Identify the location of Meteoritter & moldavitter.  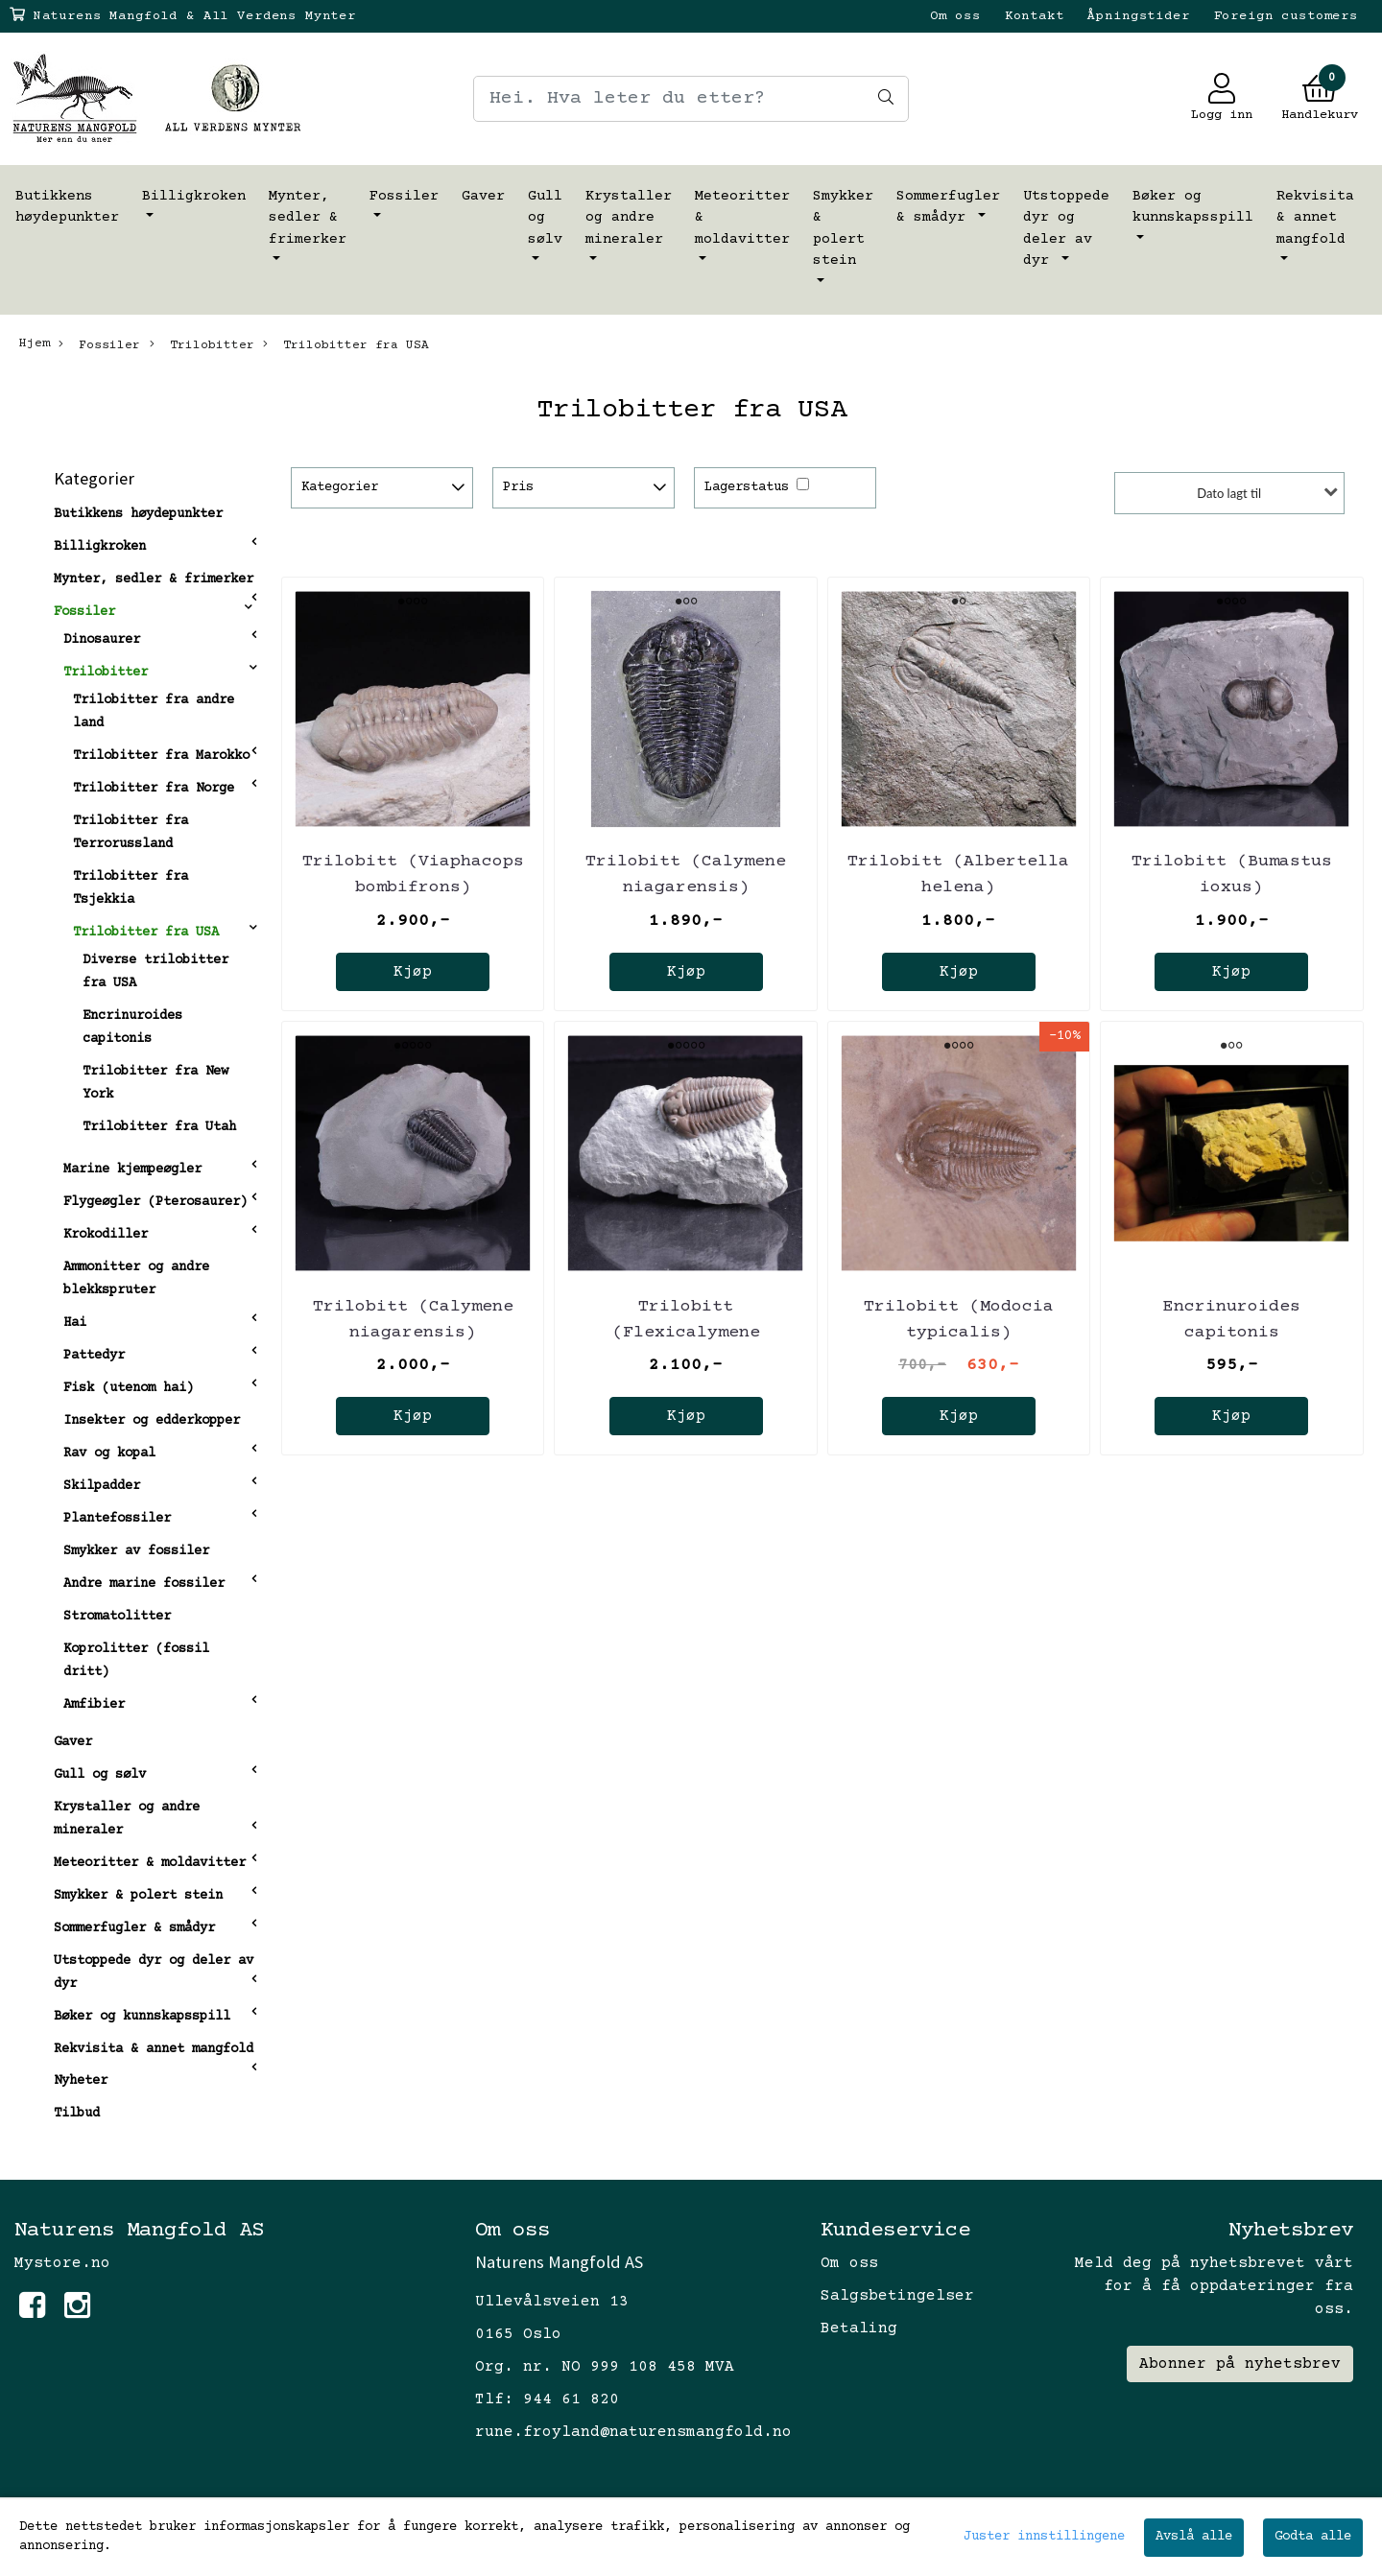
(742, 218).